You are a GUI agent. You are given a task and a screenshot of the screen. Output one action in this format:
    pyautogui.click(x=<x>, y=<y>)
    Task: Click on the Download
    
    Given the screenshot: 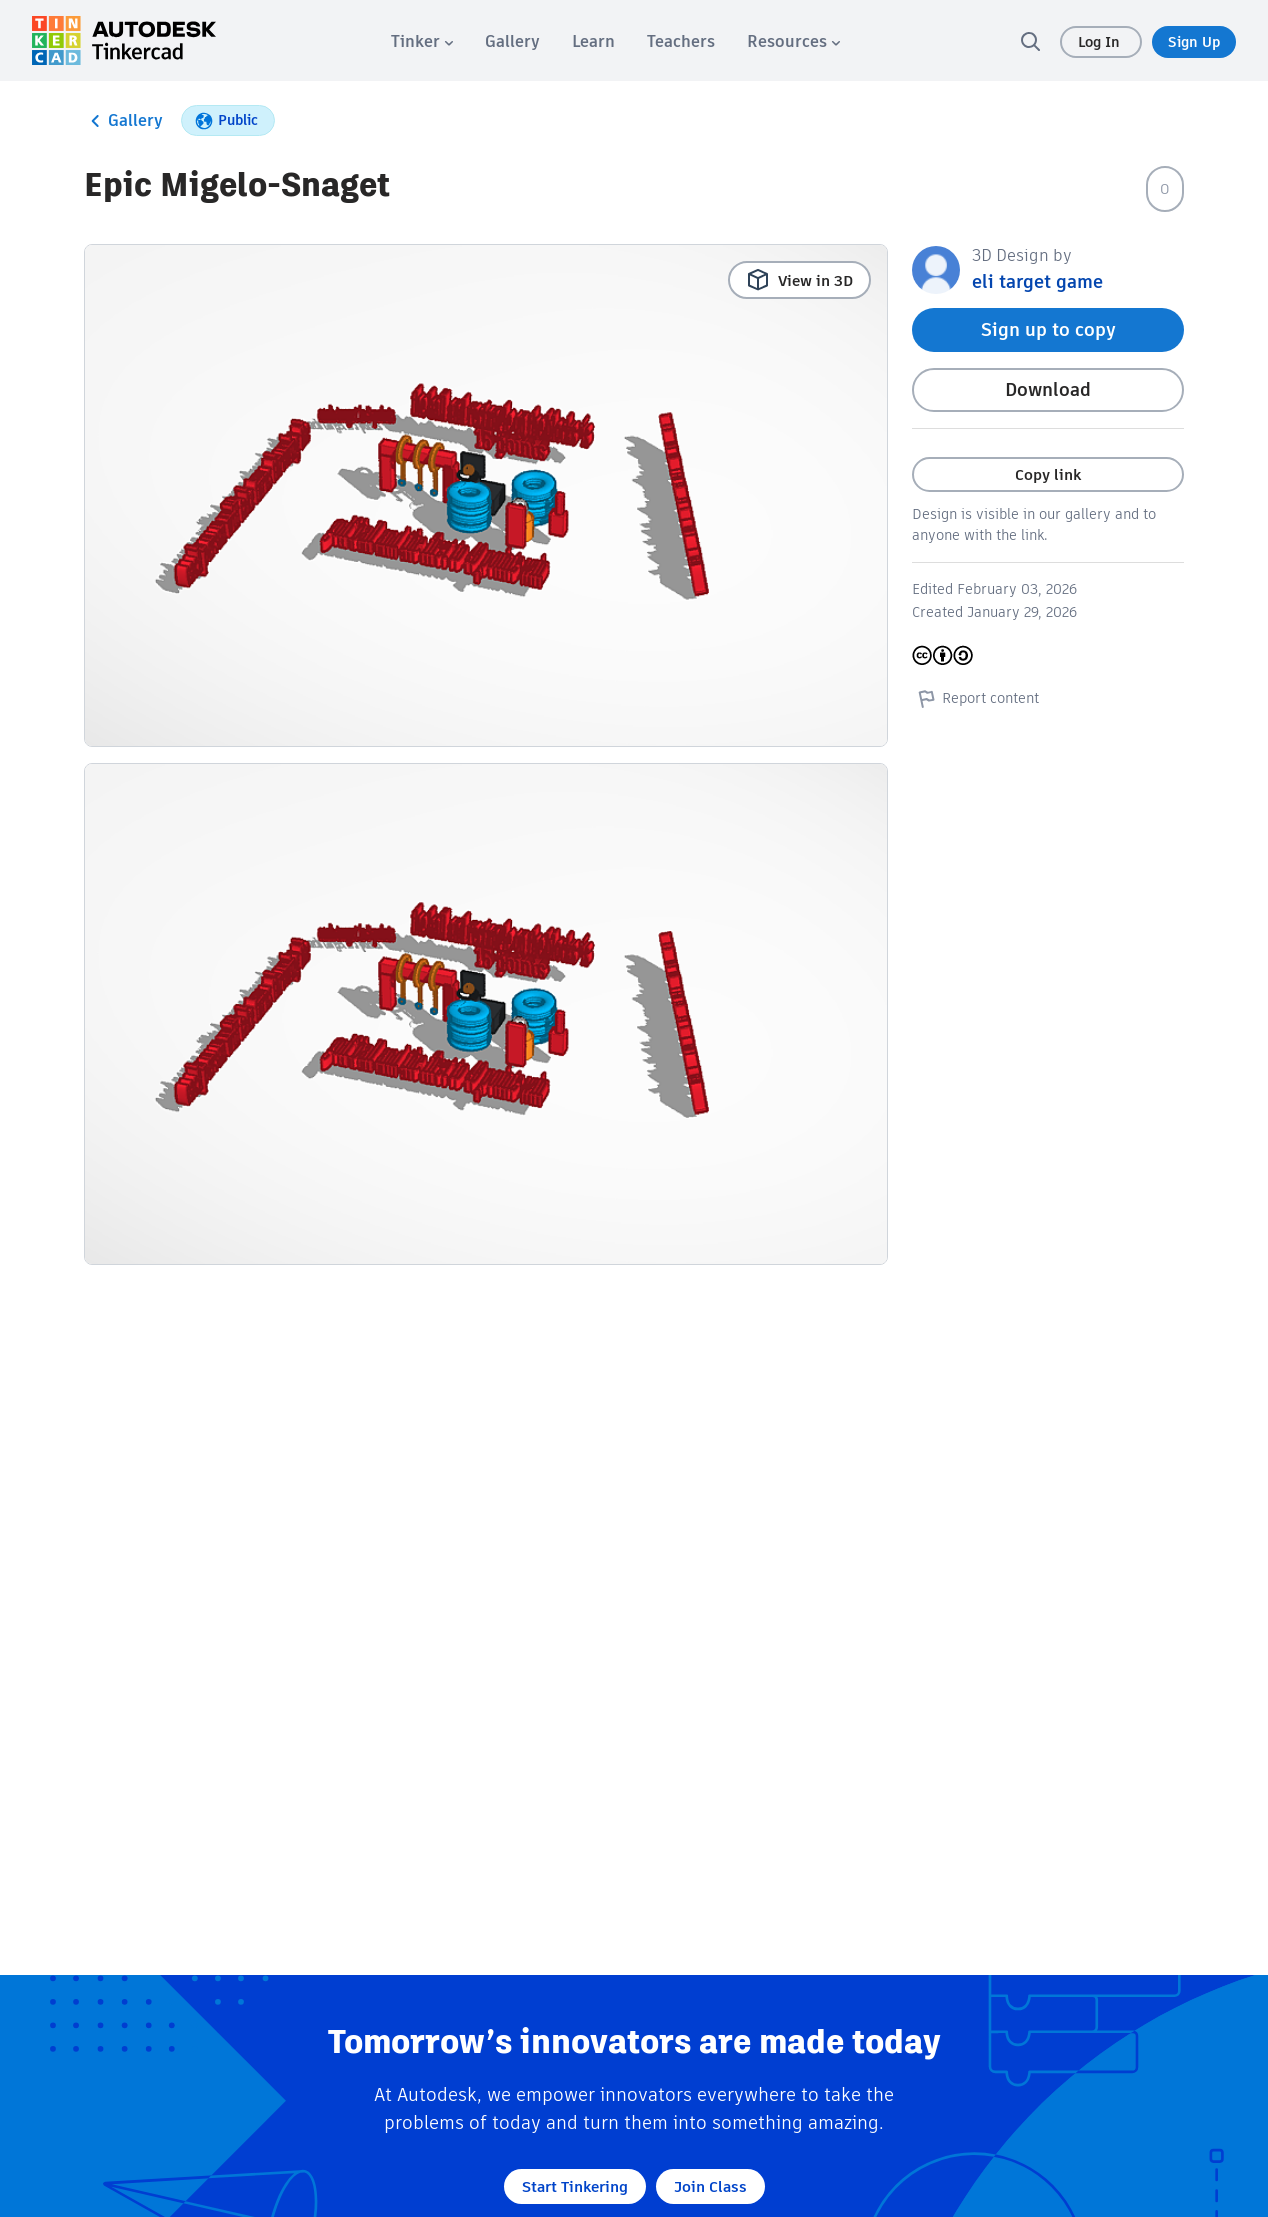 What is the action you would take?
    pyautogui.click(x=1048, y=389)
    